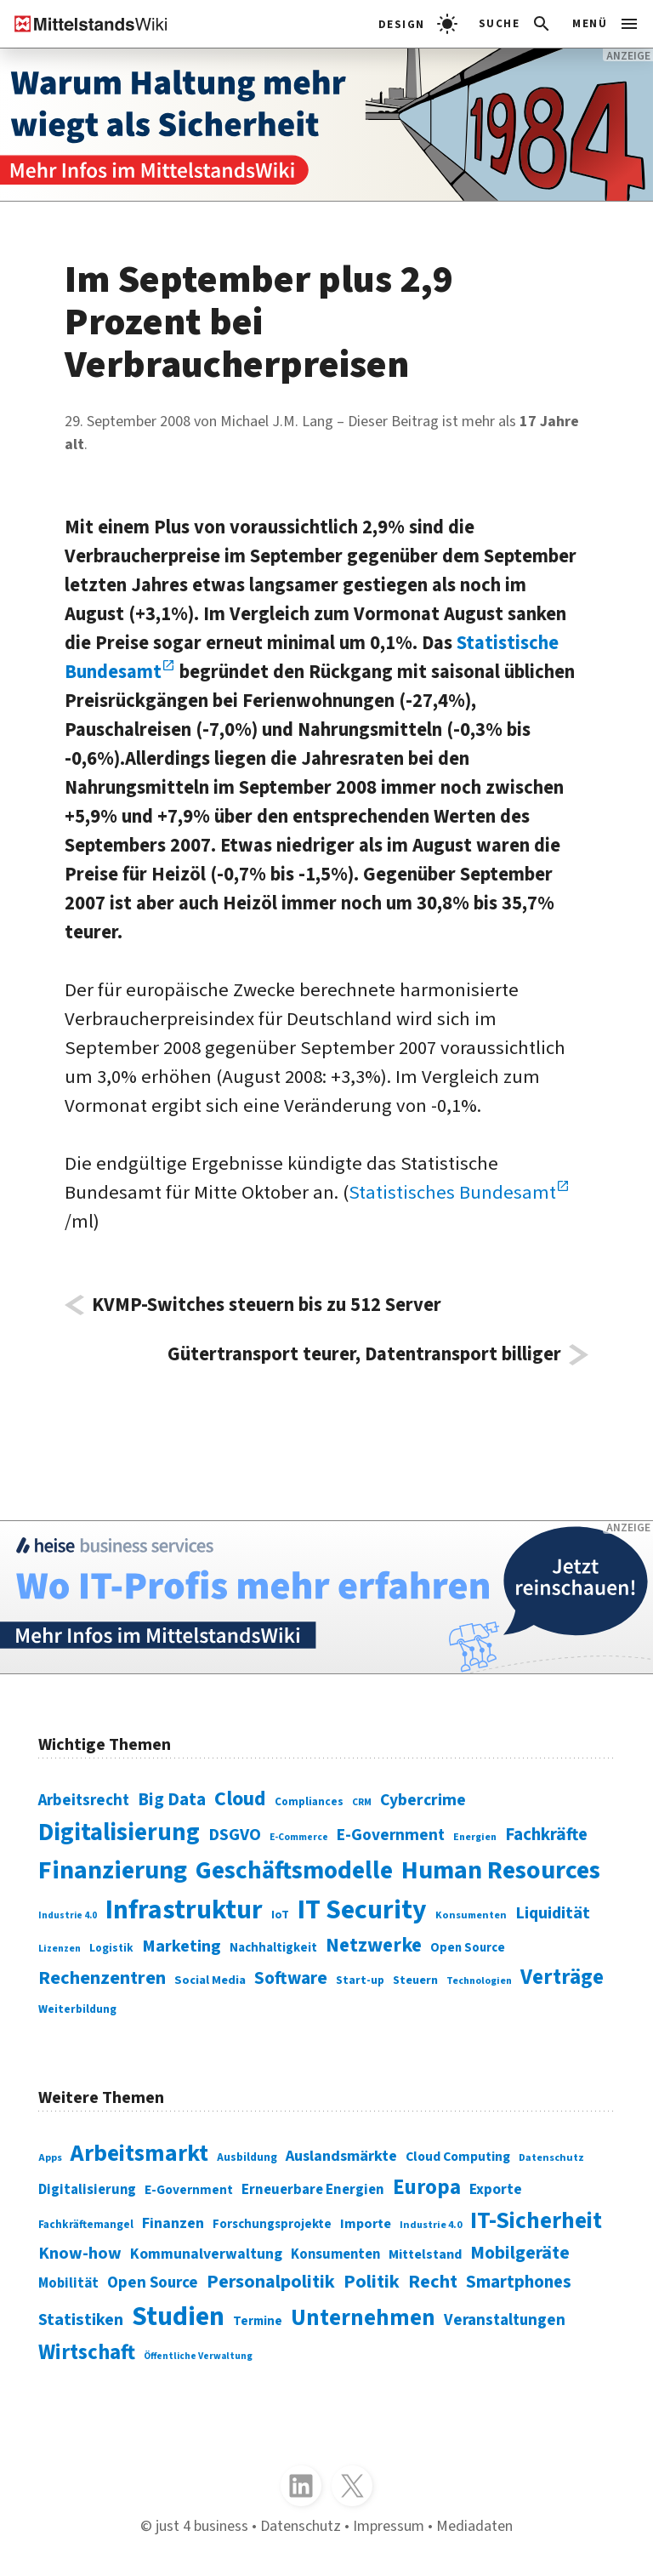 The image size is (653, 2576). What do you see at coordinates (335, 2254) in the screenshot?
I see `Konsumenten [Konsumenten (327 Einträge)]` at bounding box center [335, 2254].